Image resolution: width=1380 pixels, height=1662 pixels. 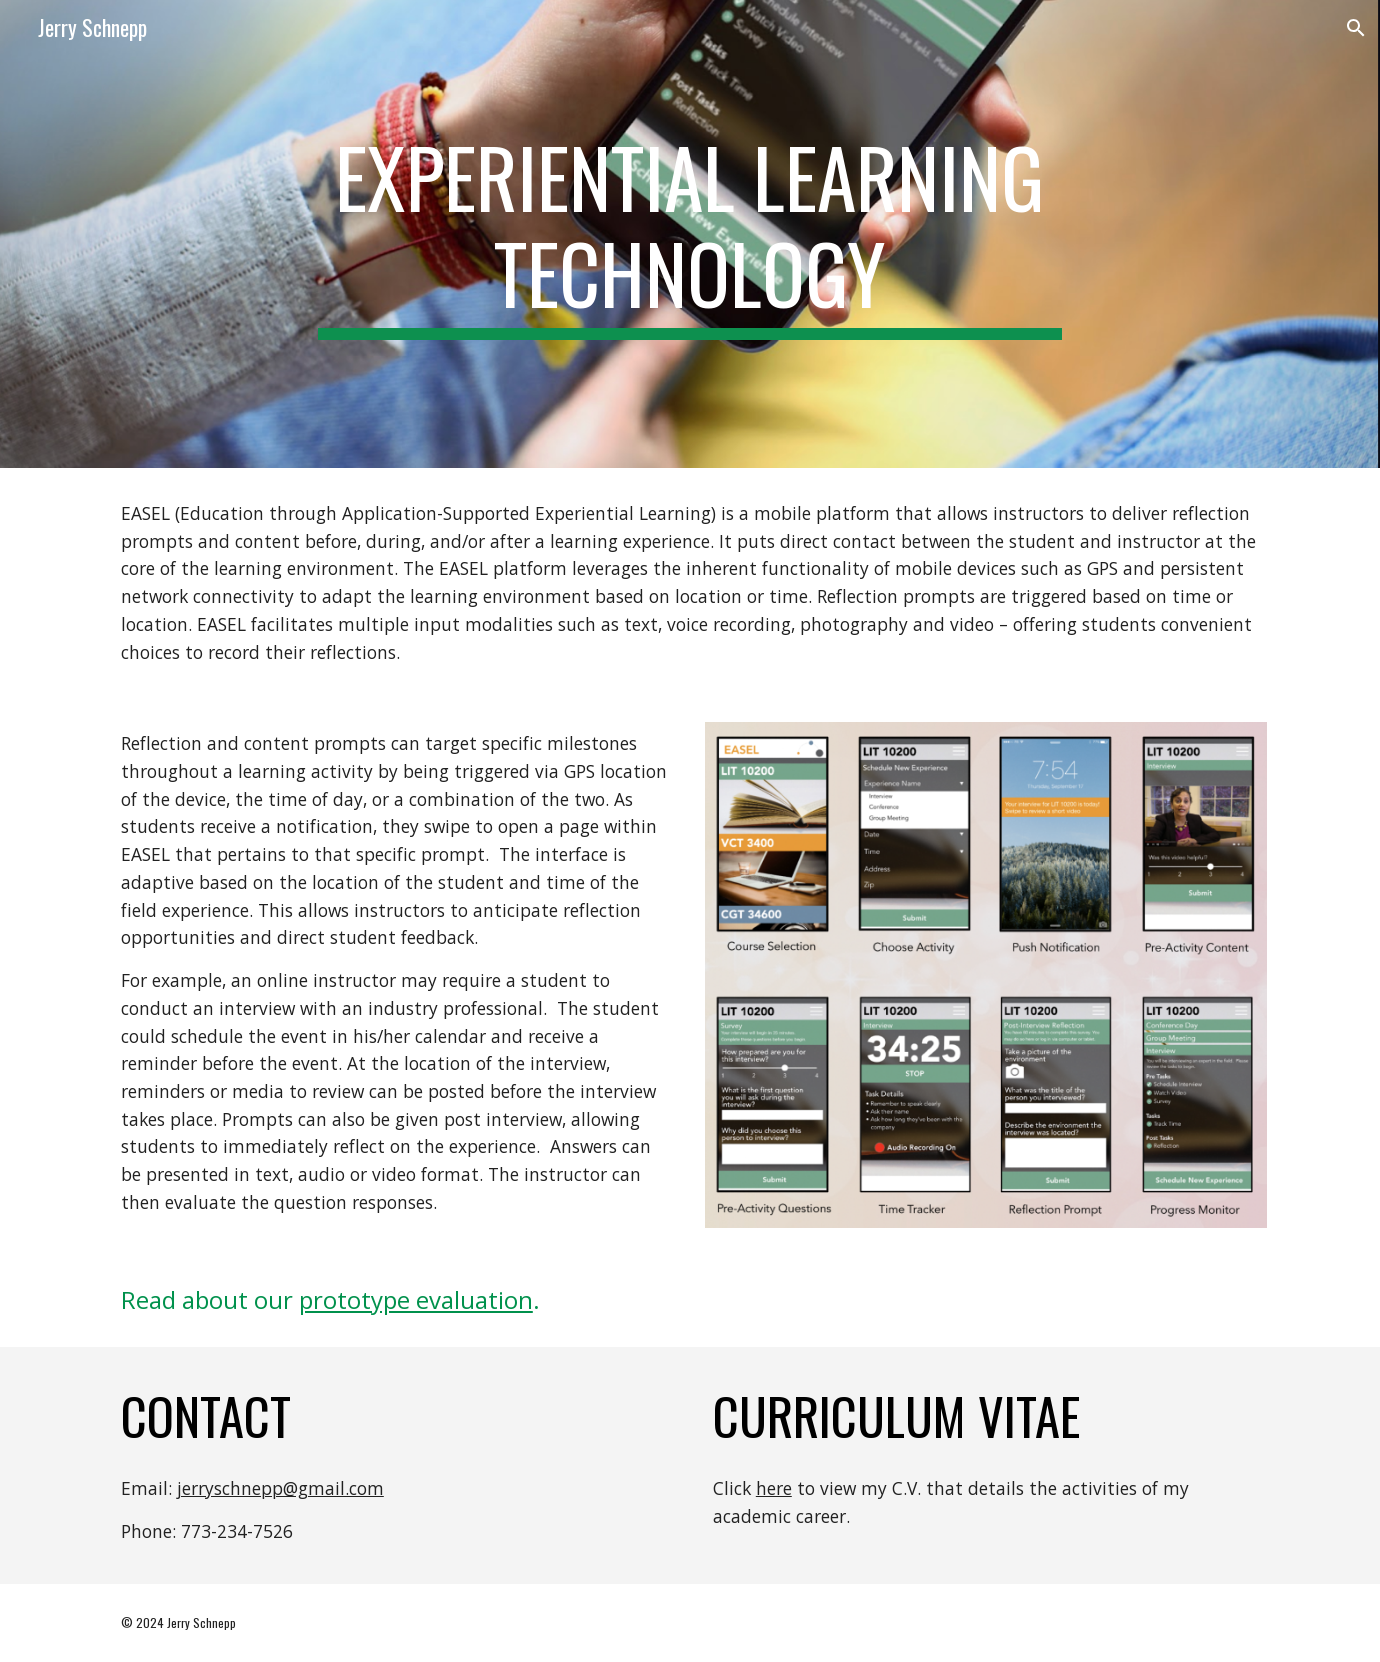 I want to click on [button], so click(x=1356, y=28).